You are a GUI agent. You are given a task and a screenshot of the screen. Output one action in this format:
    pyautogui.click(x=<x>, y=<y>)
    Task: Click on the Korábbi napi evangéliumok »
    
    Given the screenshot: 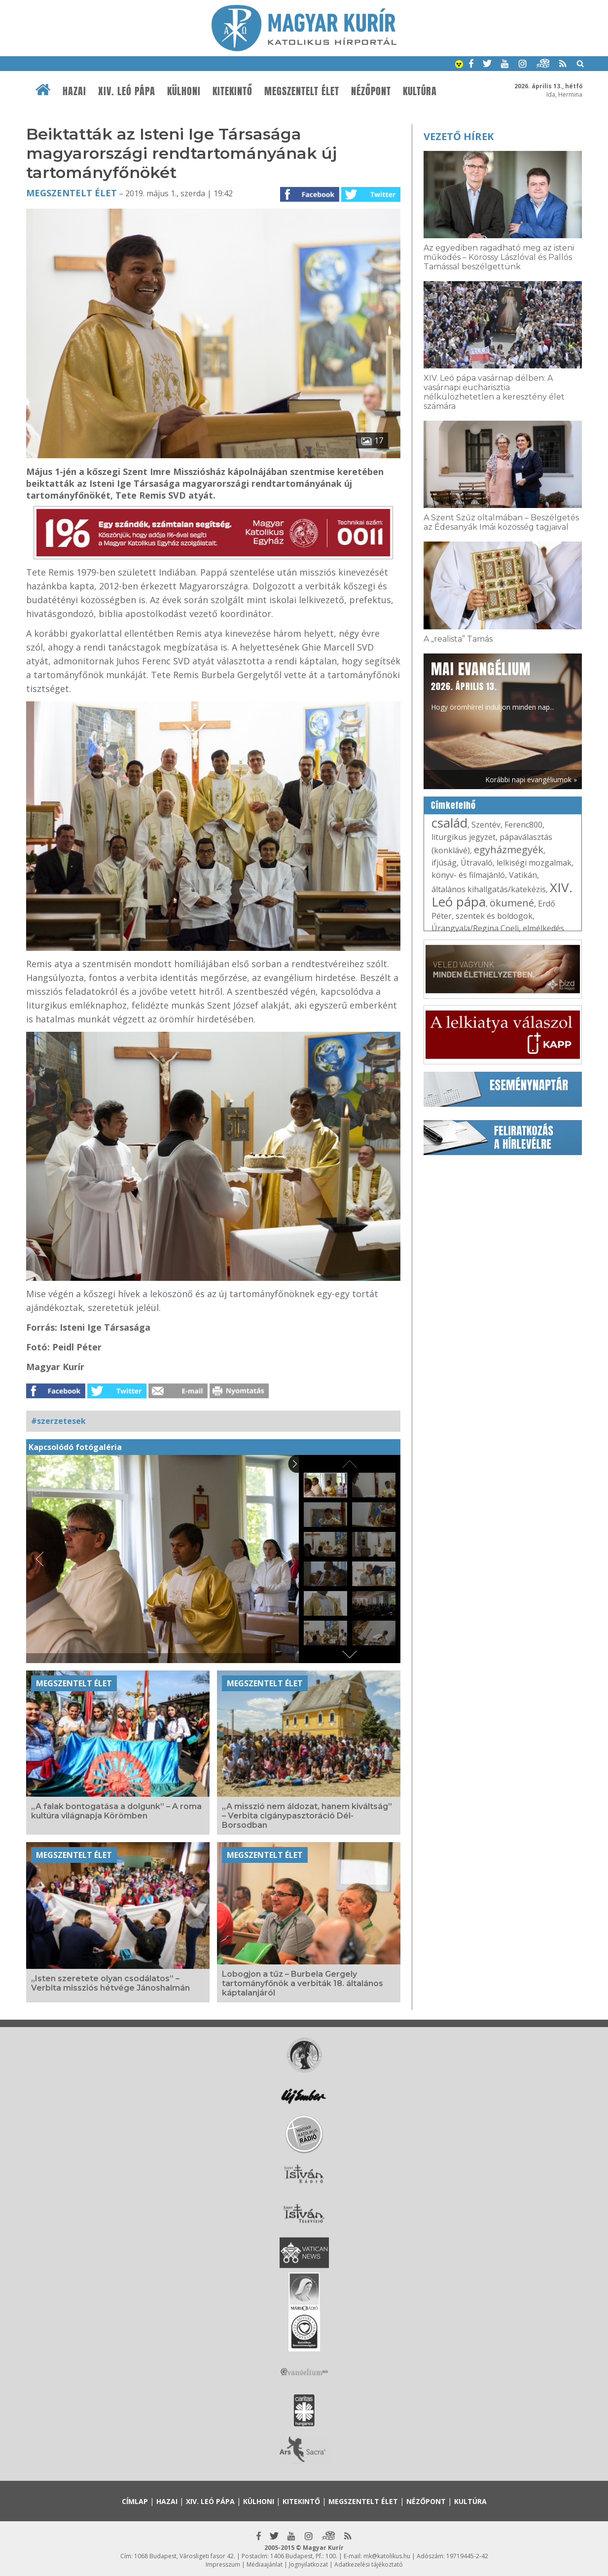 What is the action you would take?
    pyautogui.click(x=531, y=779)
    